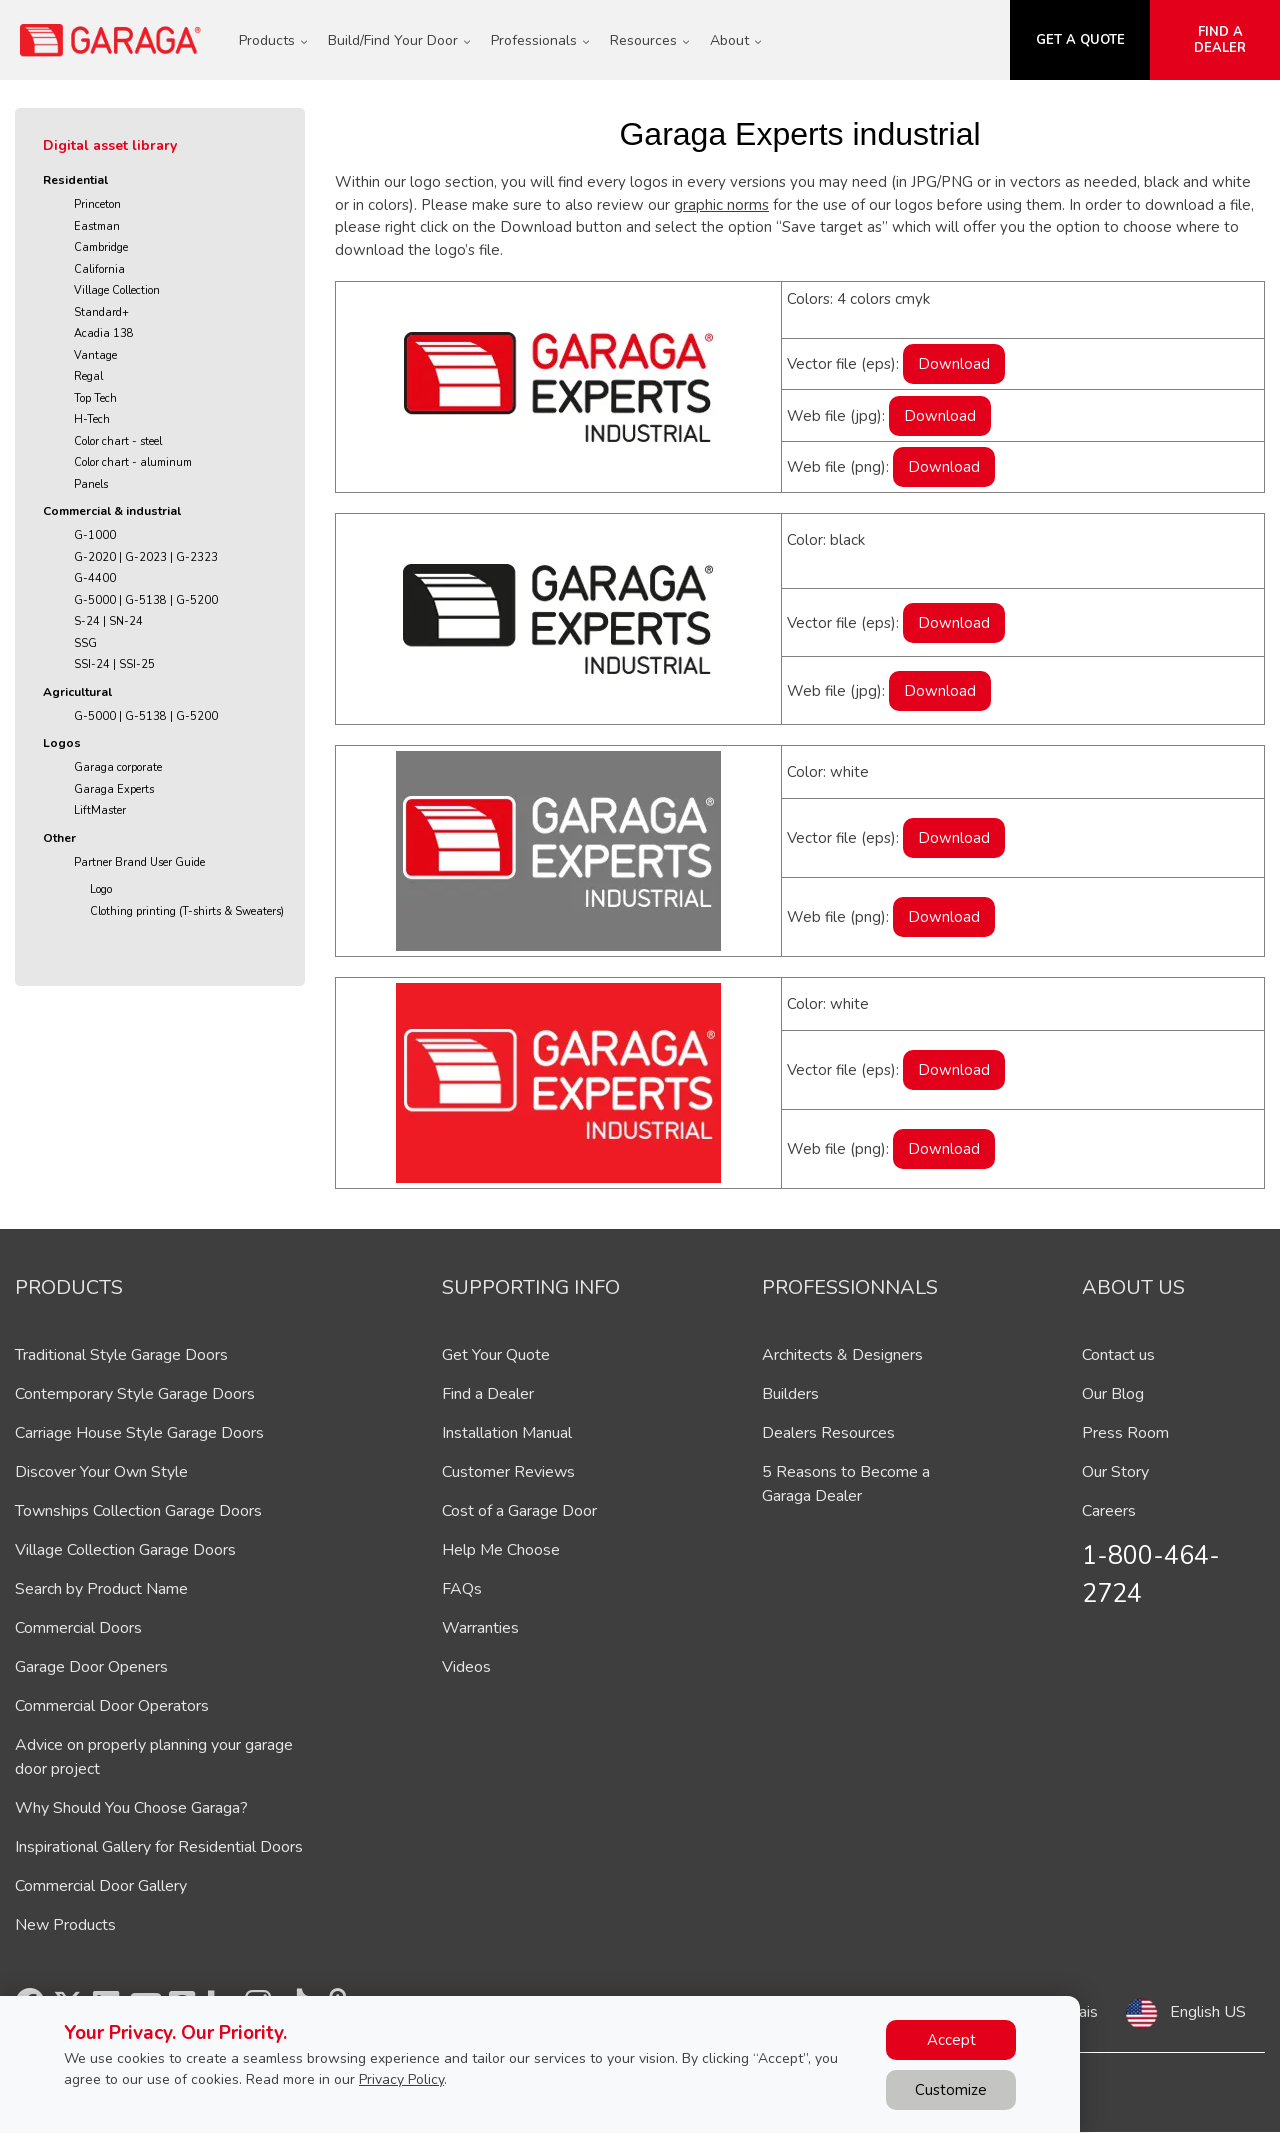 This screenshot has height=2133, width=1280. I want to click on G-4400, so click(95, 578).